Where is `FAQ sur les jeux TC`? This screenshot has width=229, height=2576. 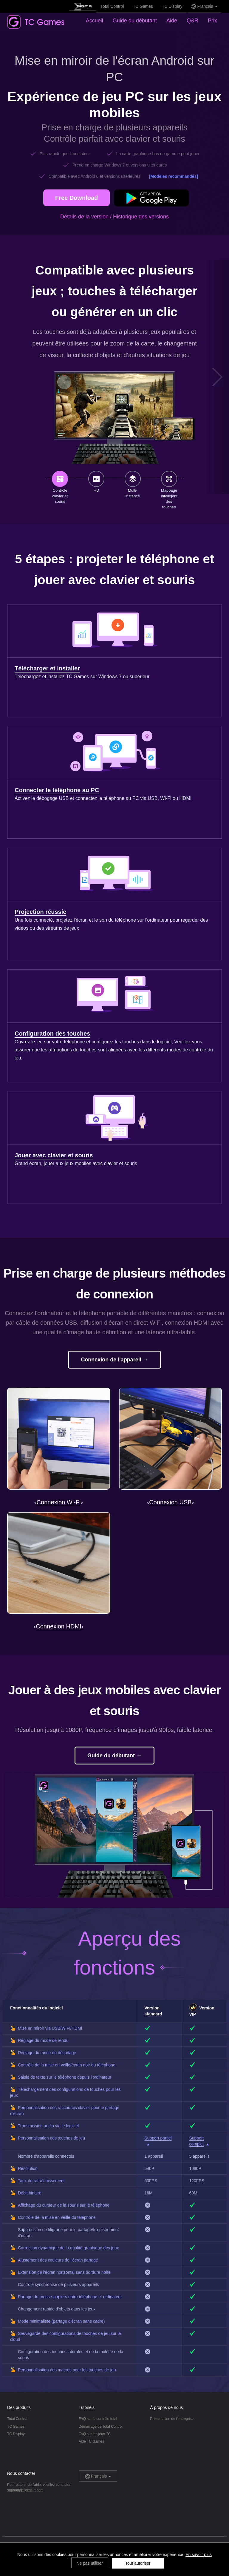 FAQ sur les jeux TC is located at coordinates (95, 2434).